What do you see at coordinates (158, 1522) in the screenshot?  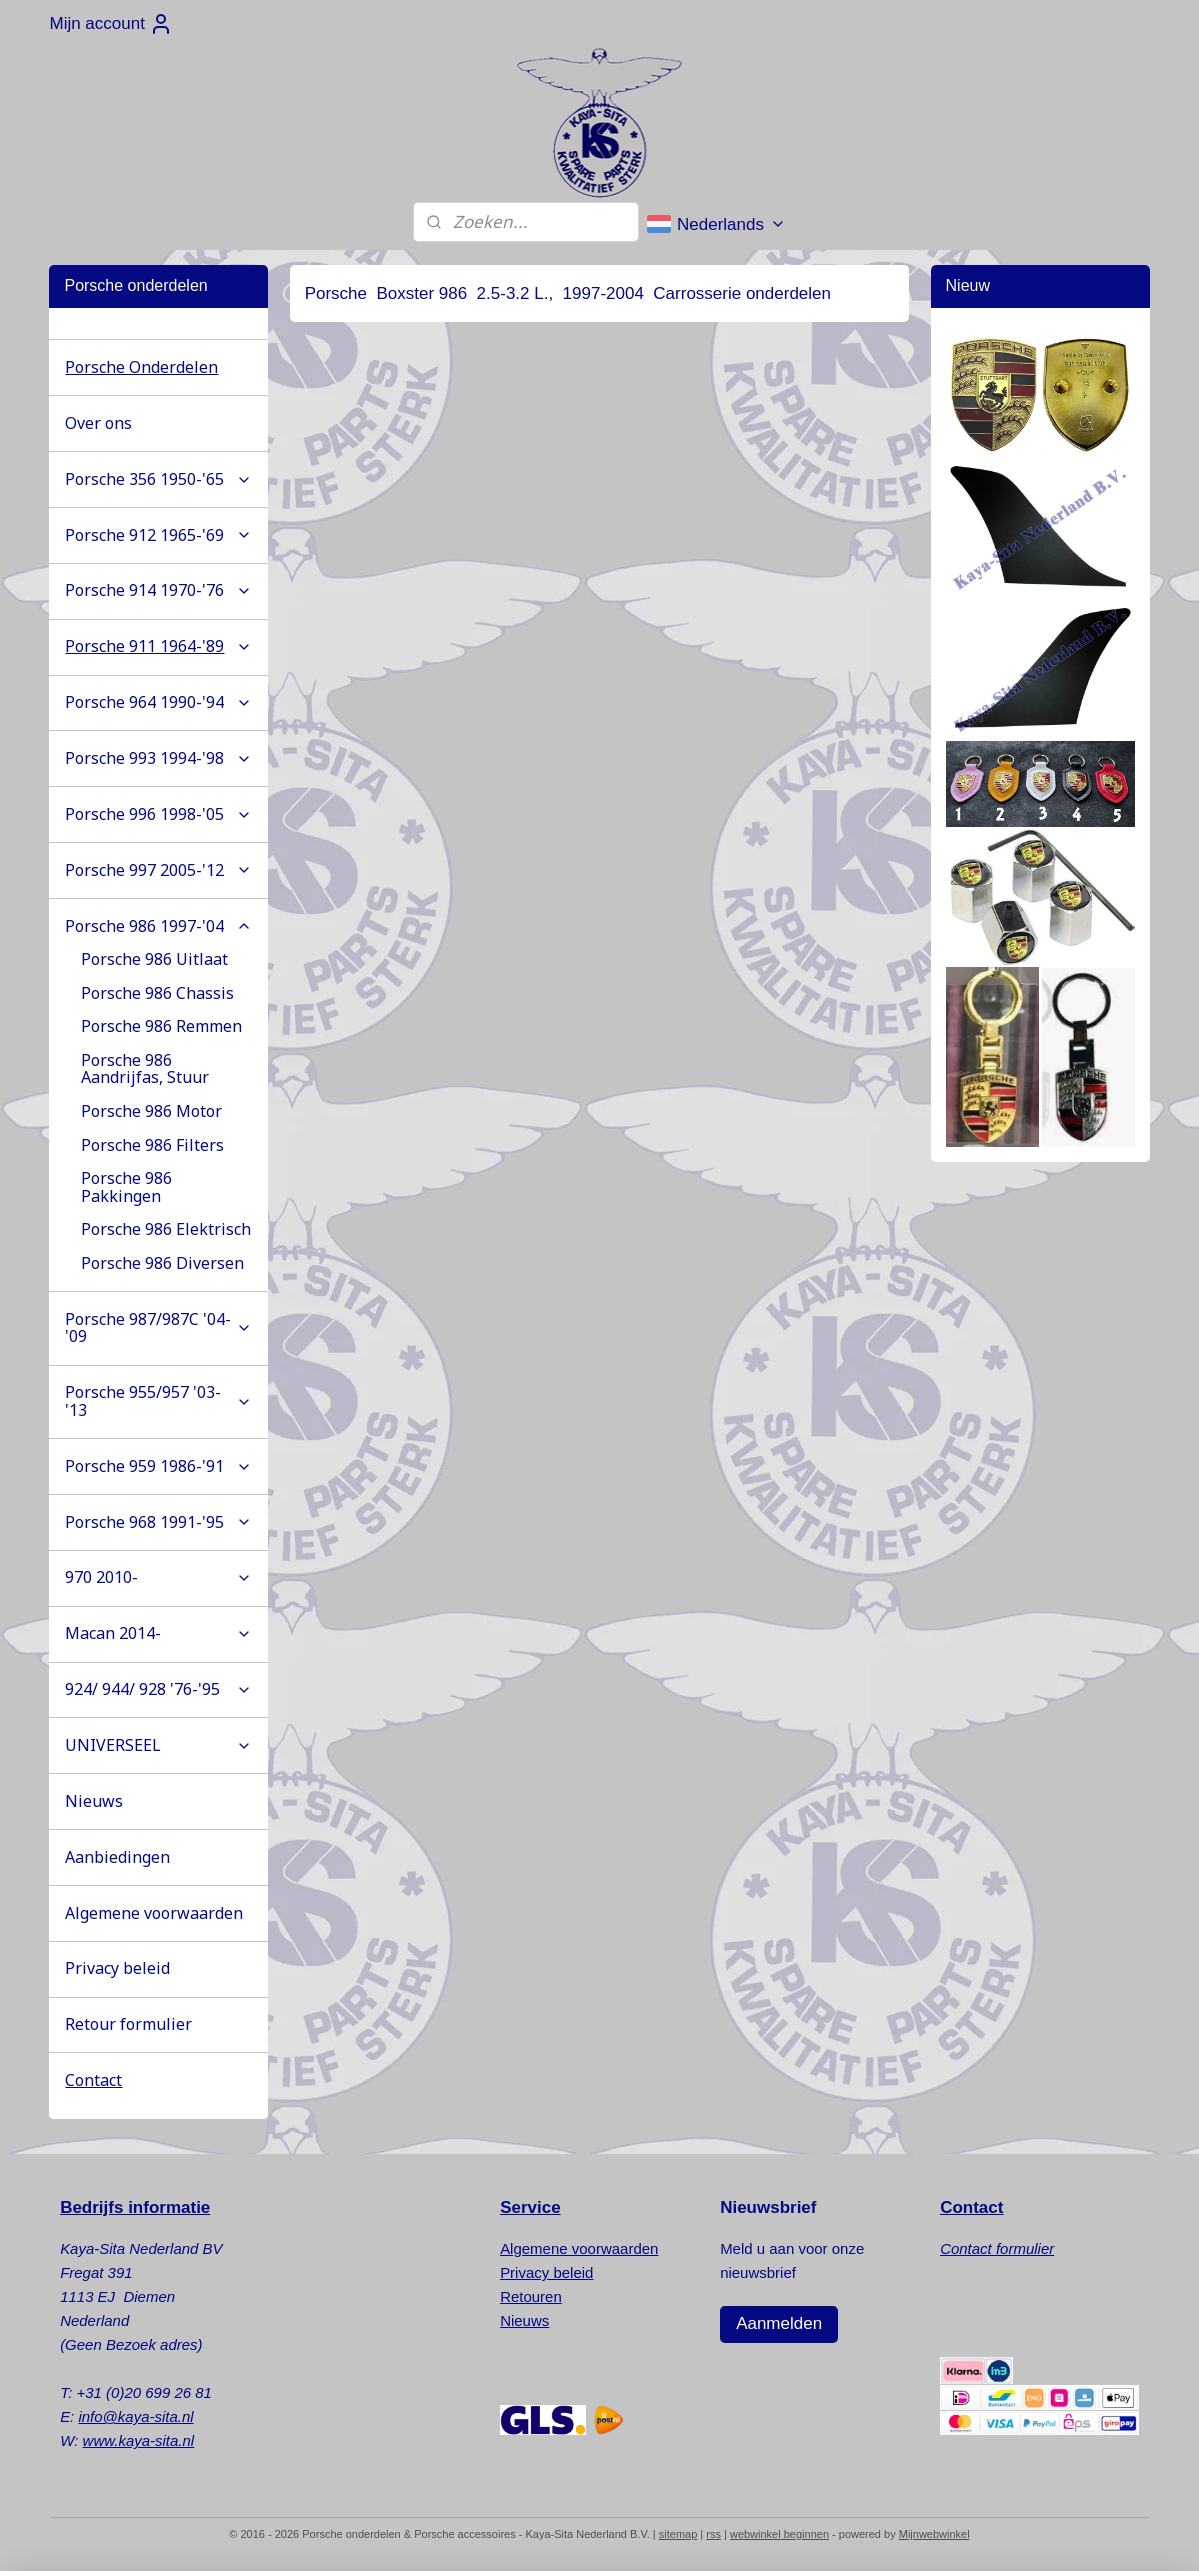 I see `Porsche 968 1991-'95` at bounding box center [158, 1522].